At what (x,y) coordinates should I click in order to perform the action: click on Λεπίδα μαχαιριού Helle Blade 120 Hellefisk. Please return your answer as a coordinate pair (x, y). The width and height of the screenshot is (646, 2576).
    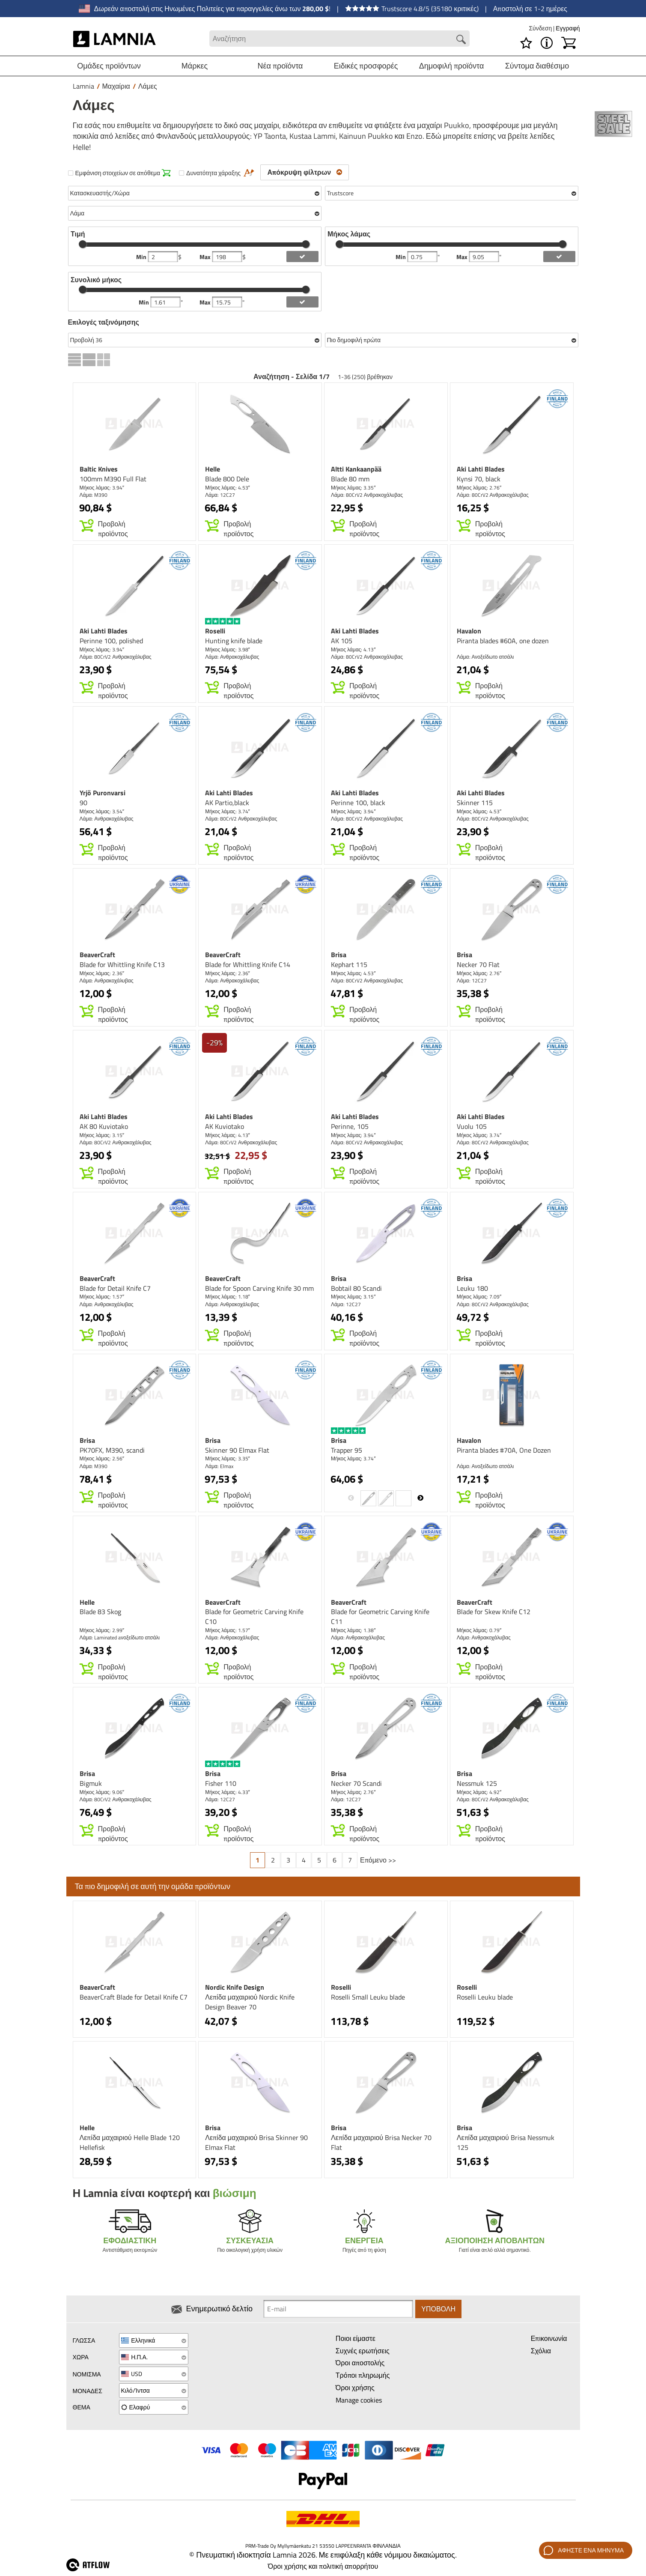
    Looking at the image, I should click on (130, 2142).